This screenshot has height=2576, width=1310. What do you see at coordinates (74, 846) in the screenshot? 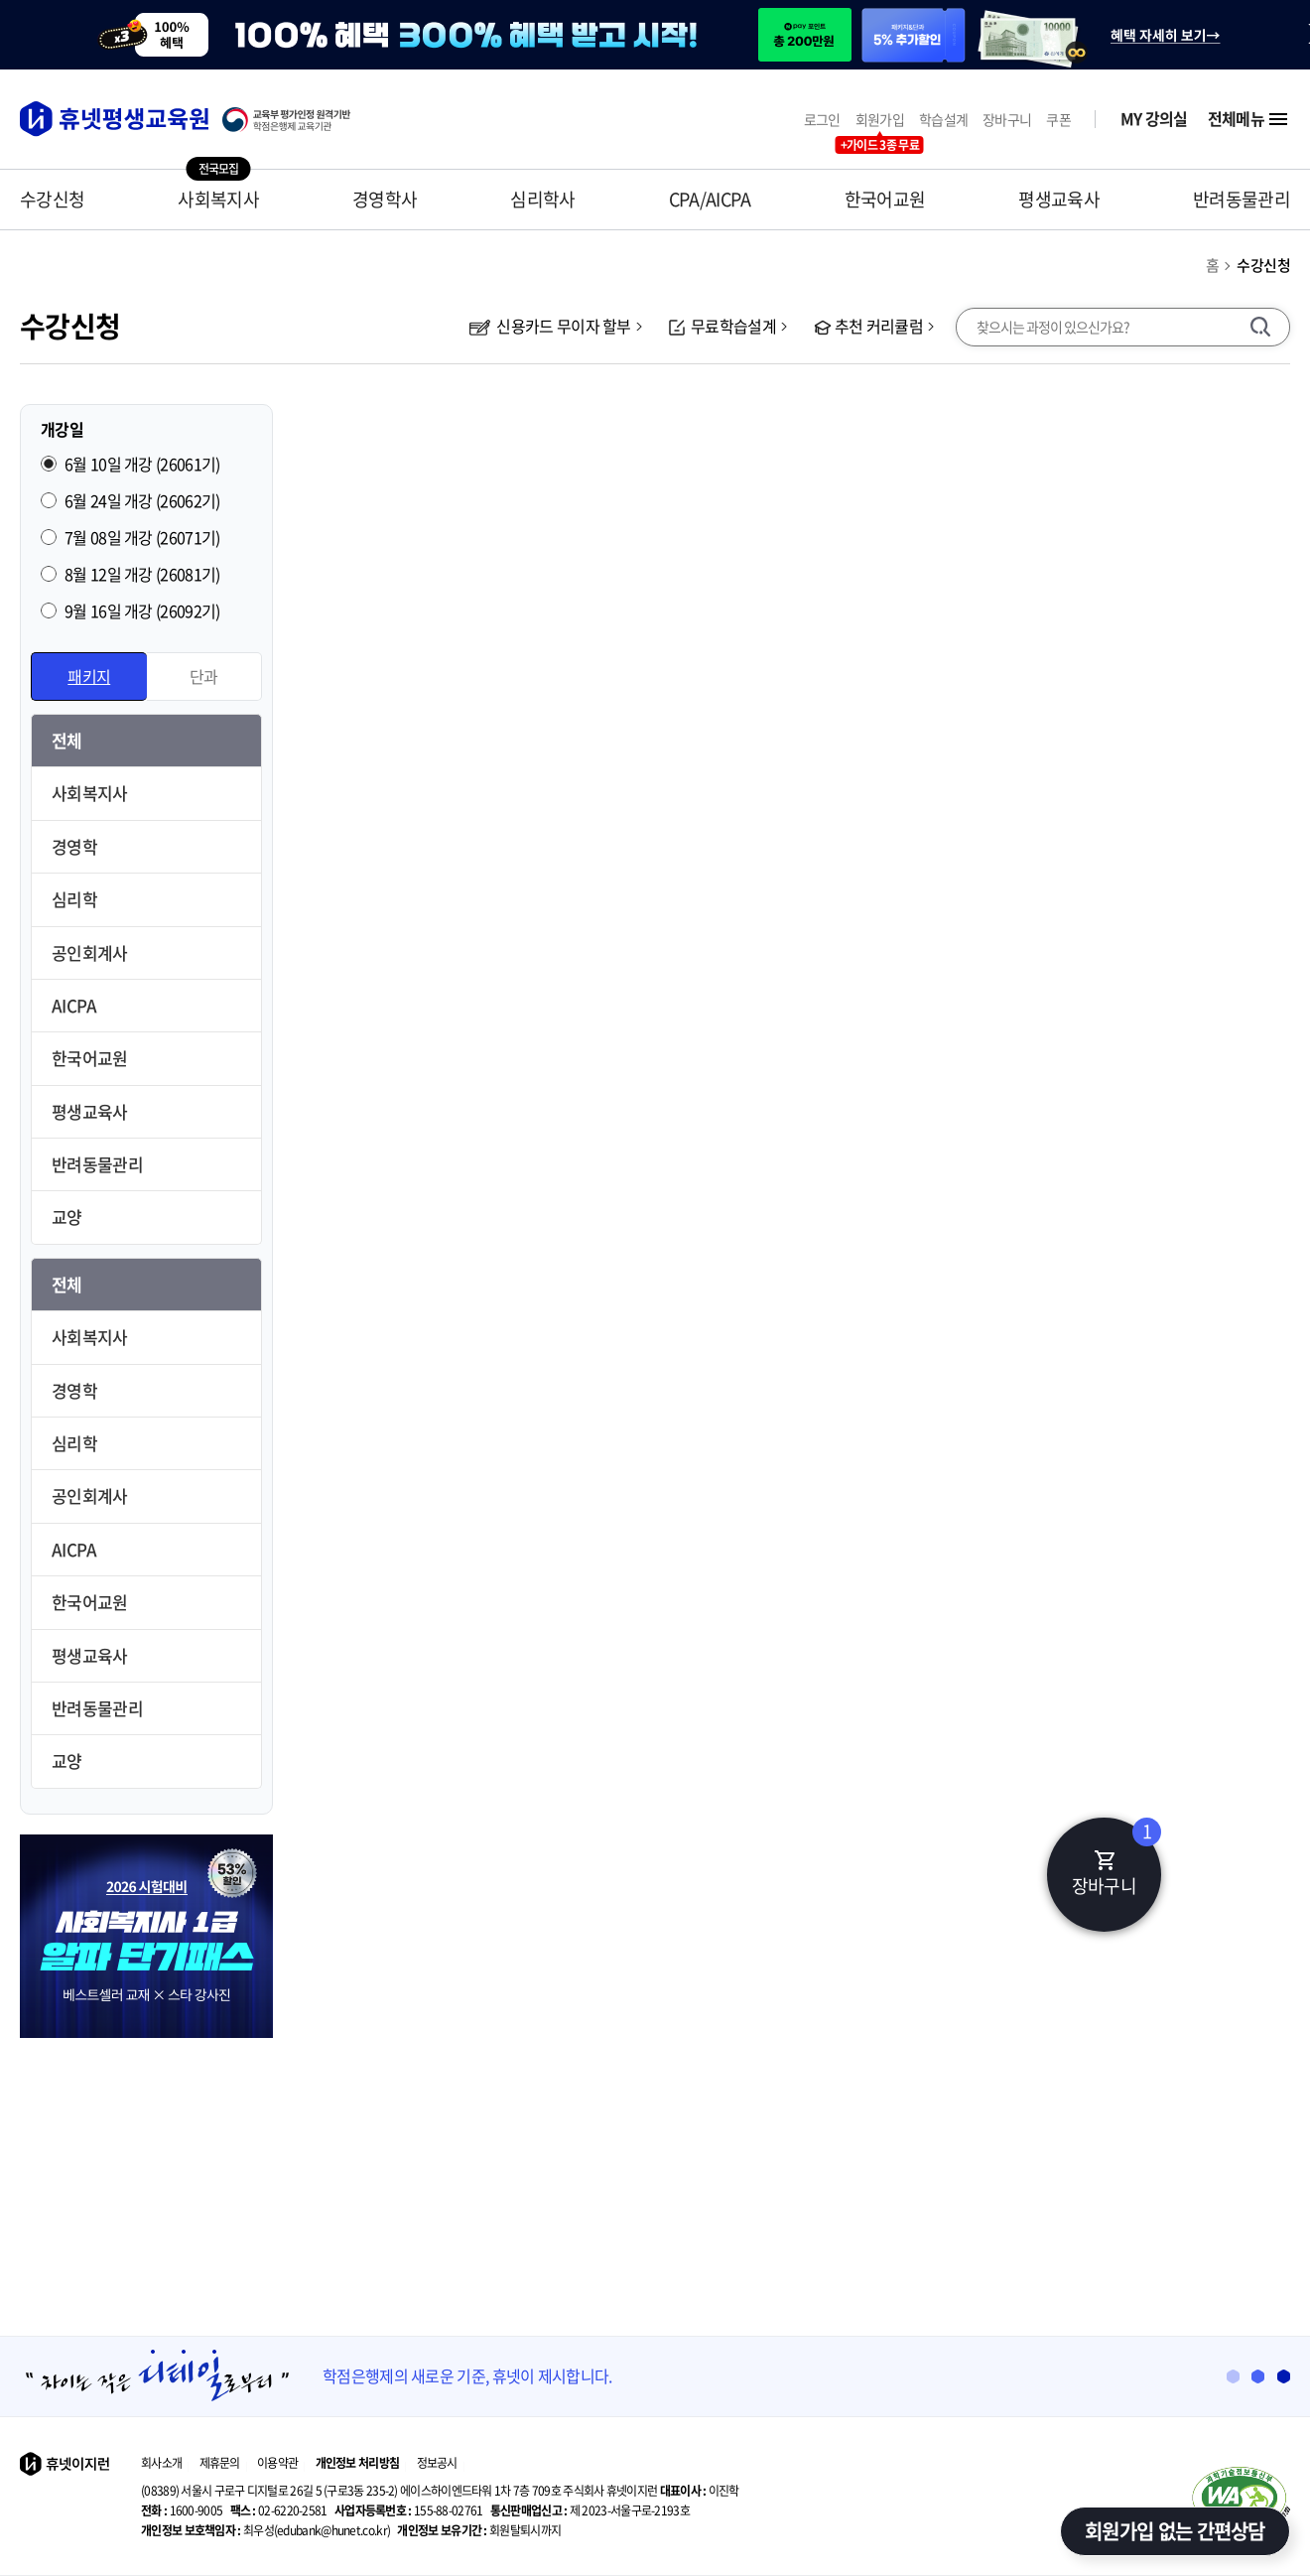
I see `경영학` at bounding box center [74, 846].